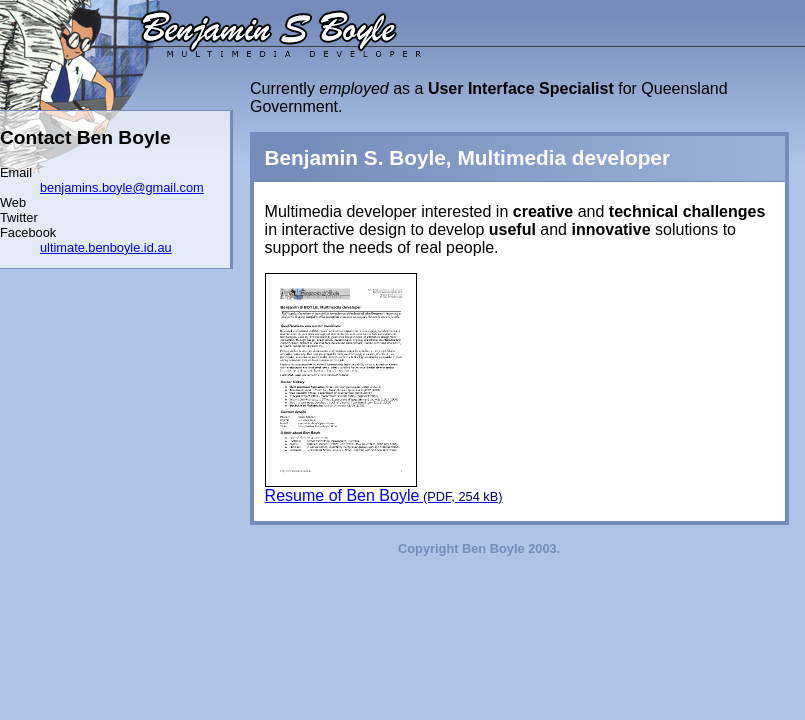  What do you see at coordinates (384, 388) in the screenshot?
I see `Resume of Ben Boyle` at bounding box center [384, 388].